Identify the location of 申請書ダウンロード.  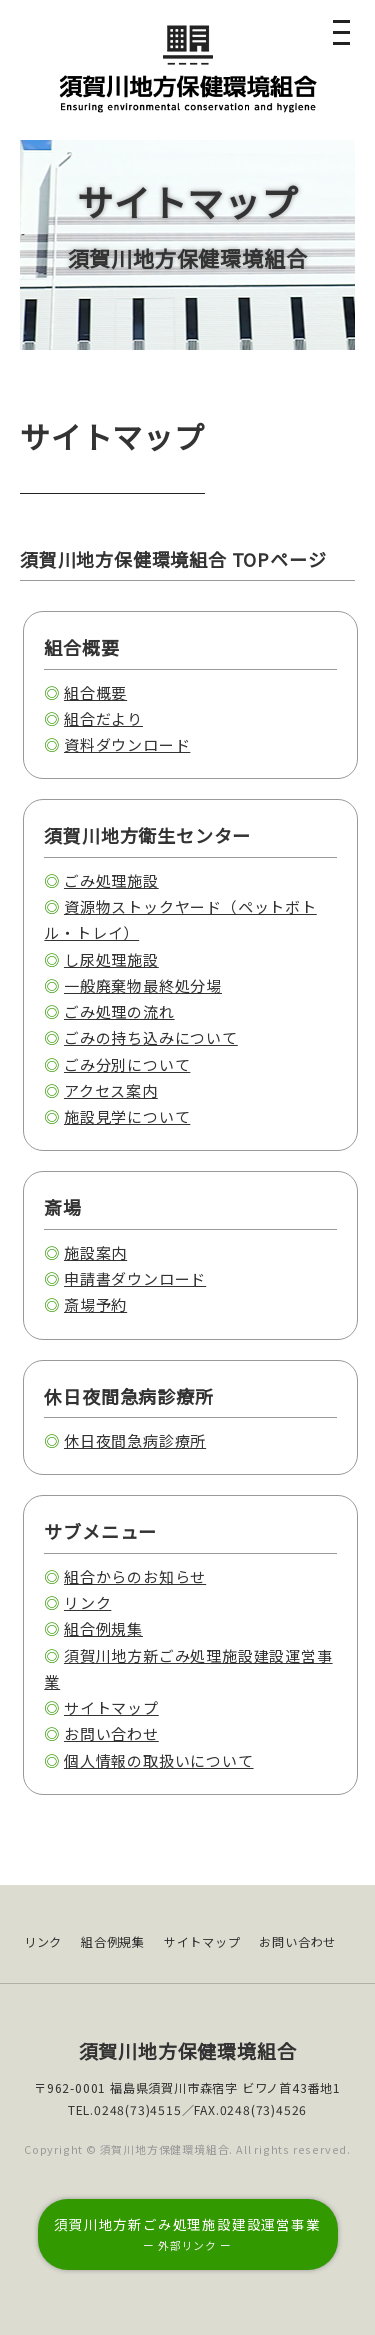
(135, 1278).